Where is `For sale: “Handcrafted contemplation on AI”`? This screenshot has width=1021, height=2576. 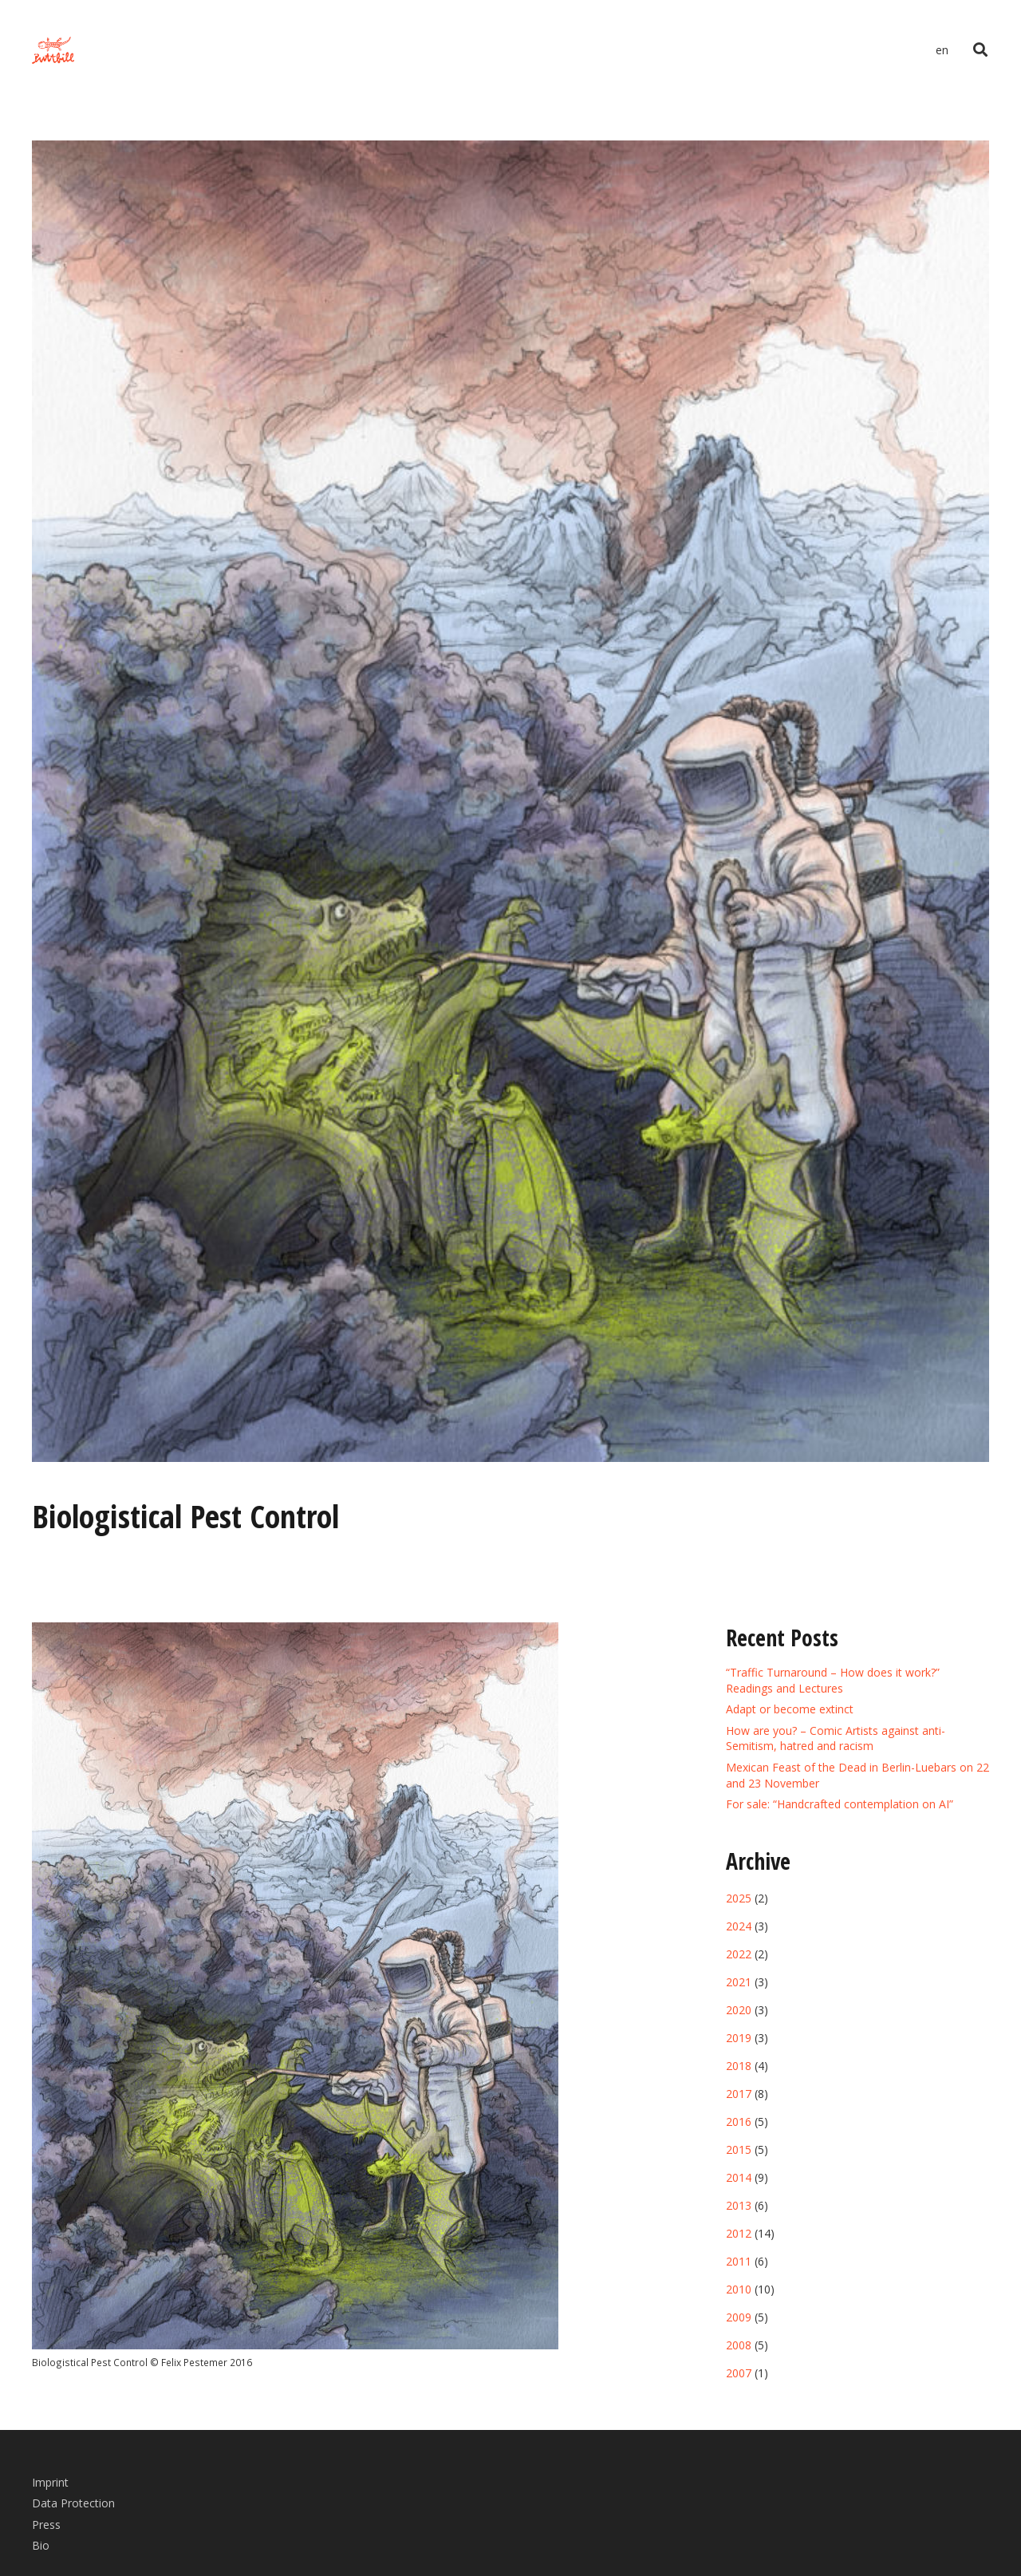 For sale: “Handcrafted contemplation on AI” is located at coordinates (839, 1803).